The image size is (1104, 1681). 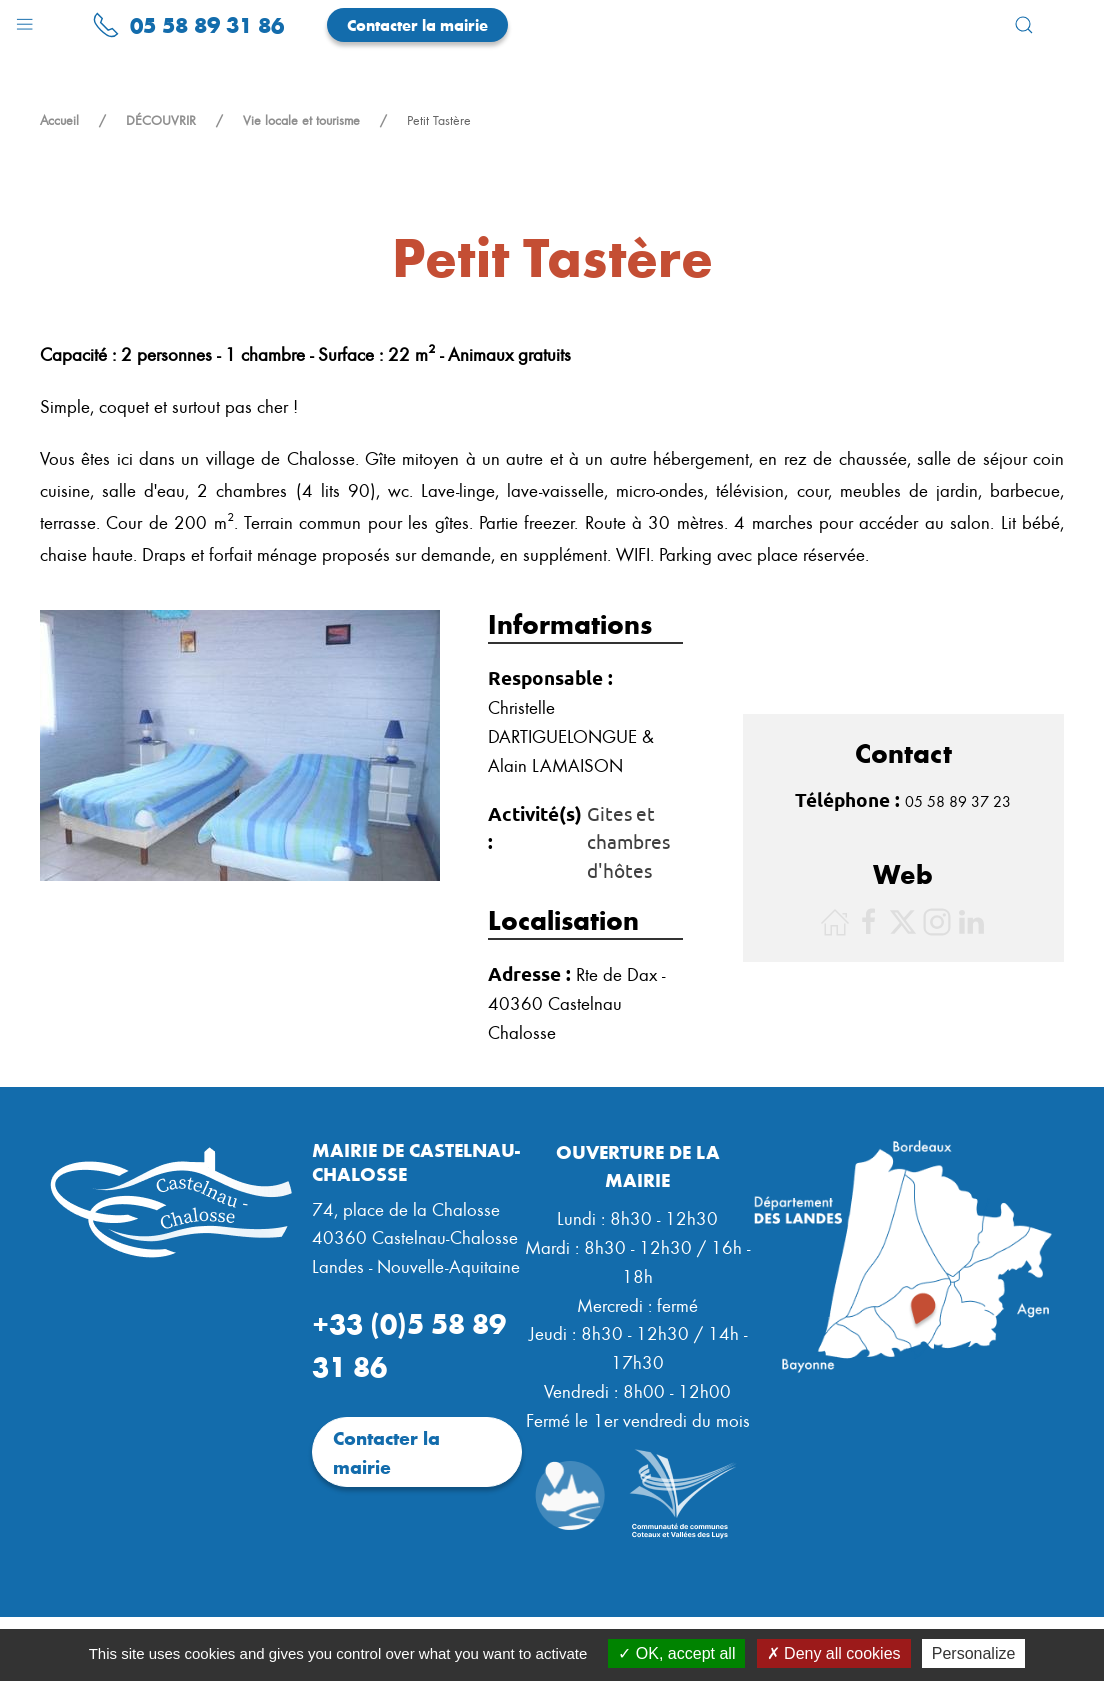 I want to click on Personalize, so click(x=974, y=1653).